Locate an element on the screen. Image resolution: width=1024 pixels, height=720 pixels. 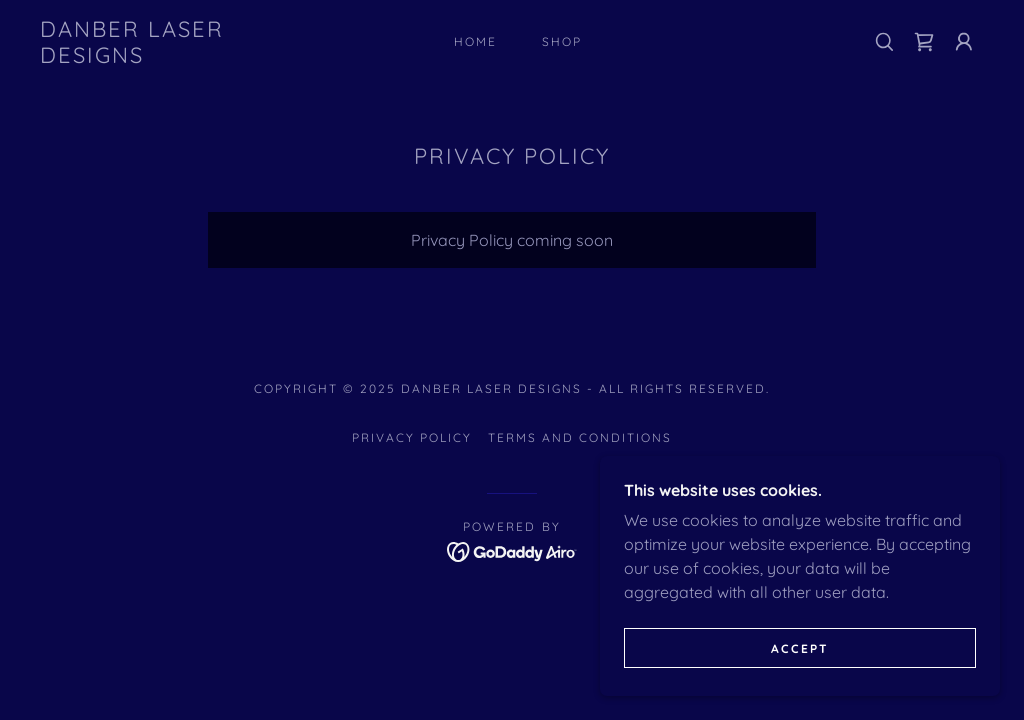
Shop [link] is located at coordinates (562, 41).